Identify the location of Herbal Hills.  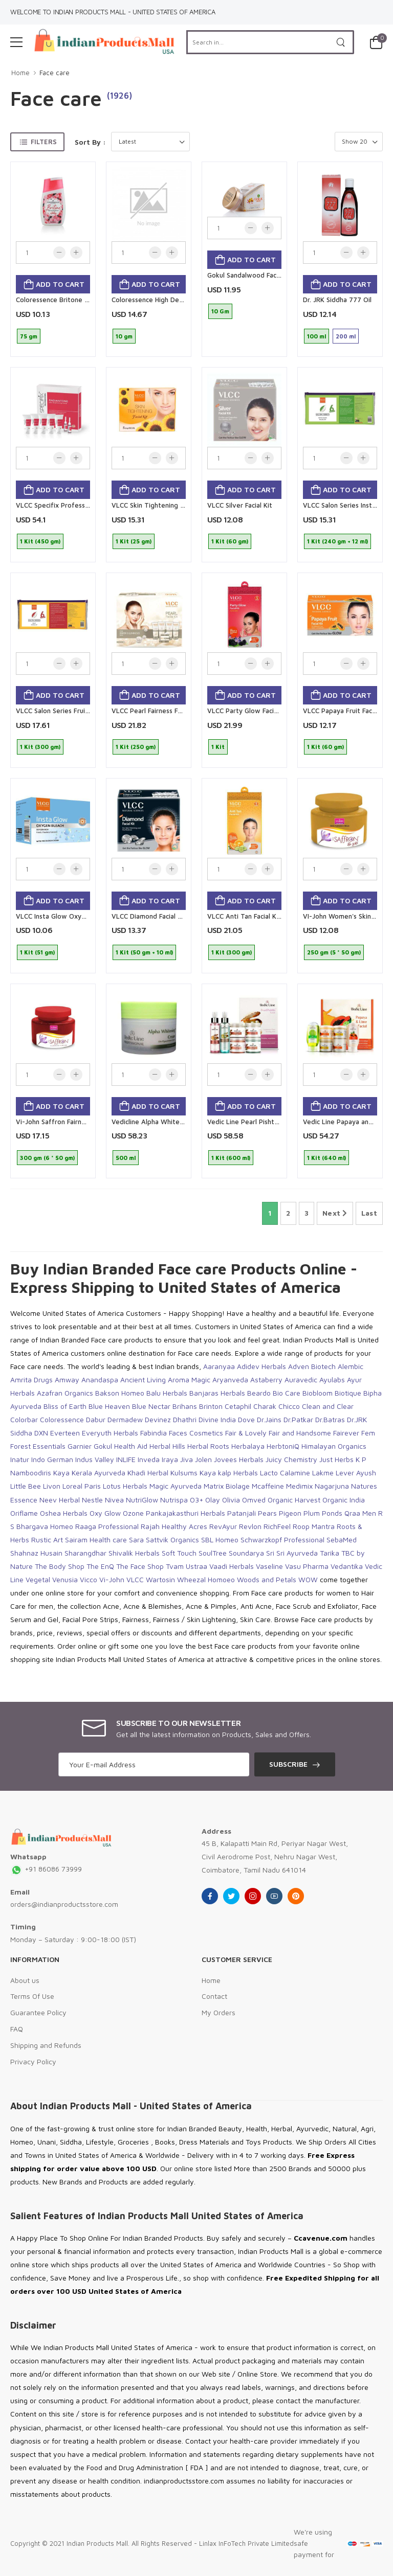
(167, 1446).